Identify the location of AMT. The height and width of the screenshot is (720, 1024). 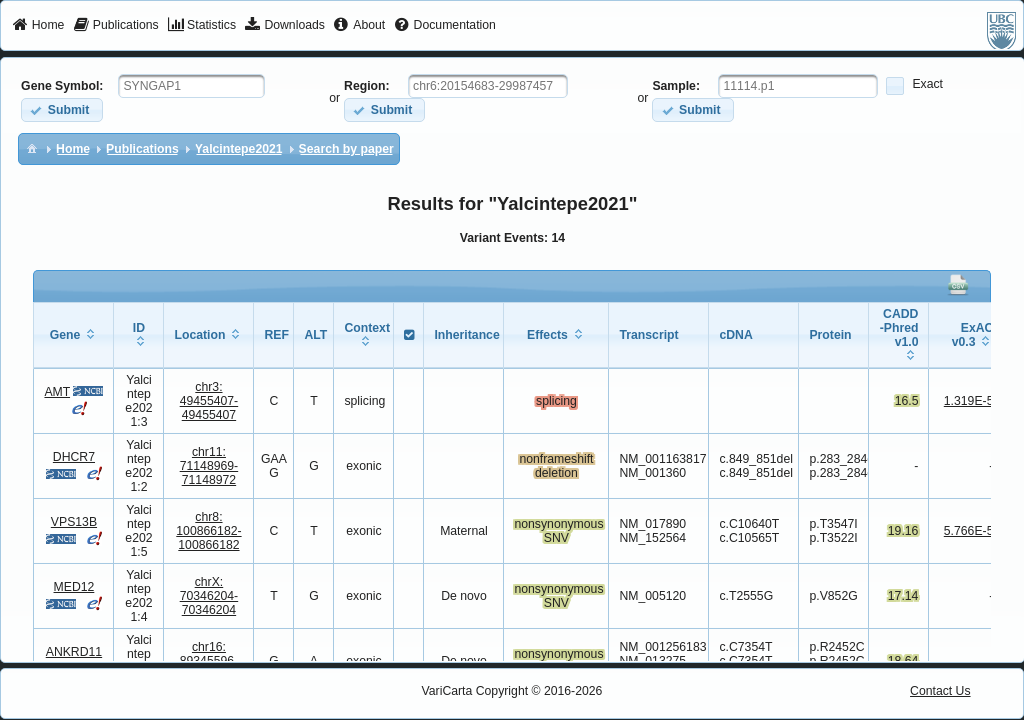
(57, 392).